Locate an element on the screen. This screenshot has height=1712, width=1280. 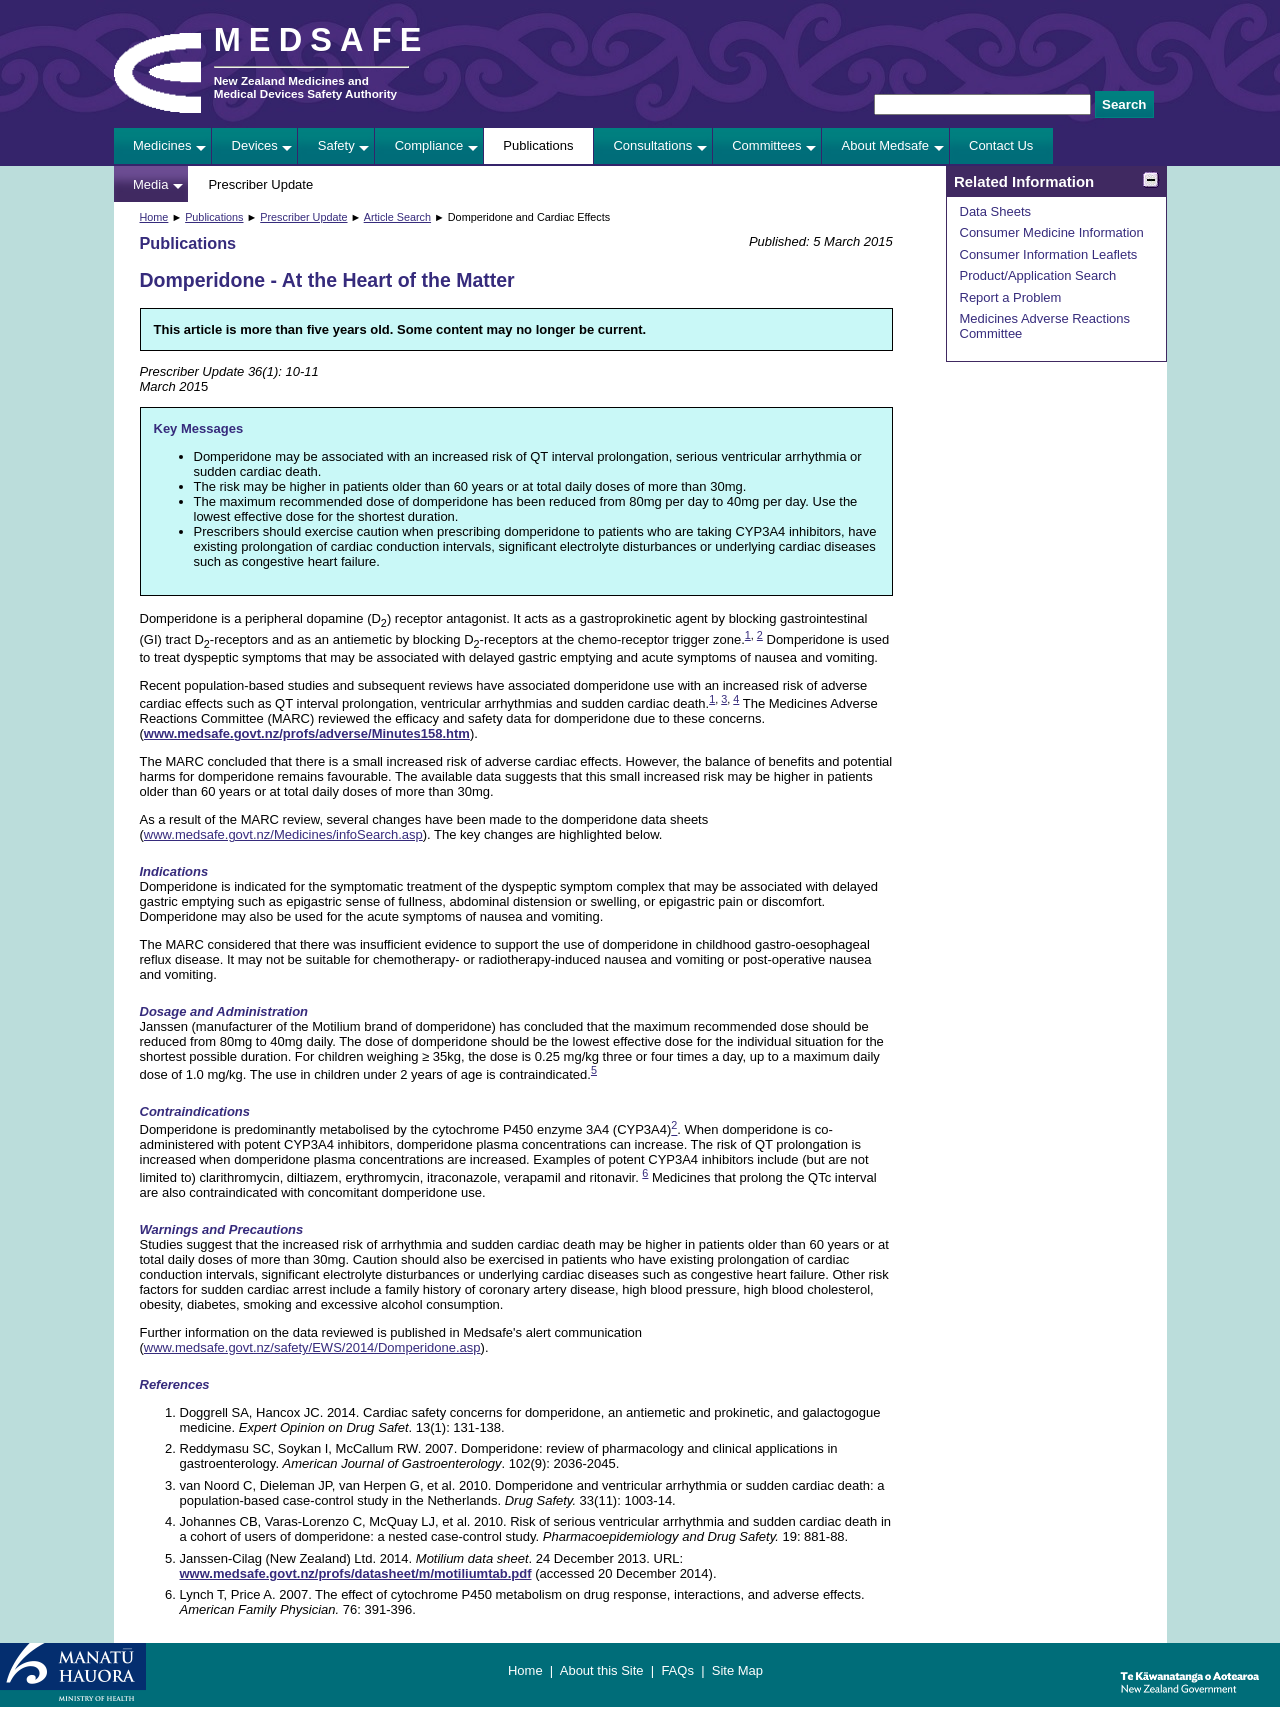
Devices is located at coordinates (255, 145).